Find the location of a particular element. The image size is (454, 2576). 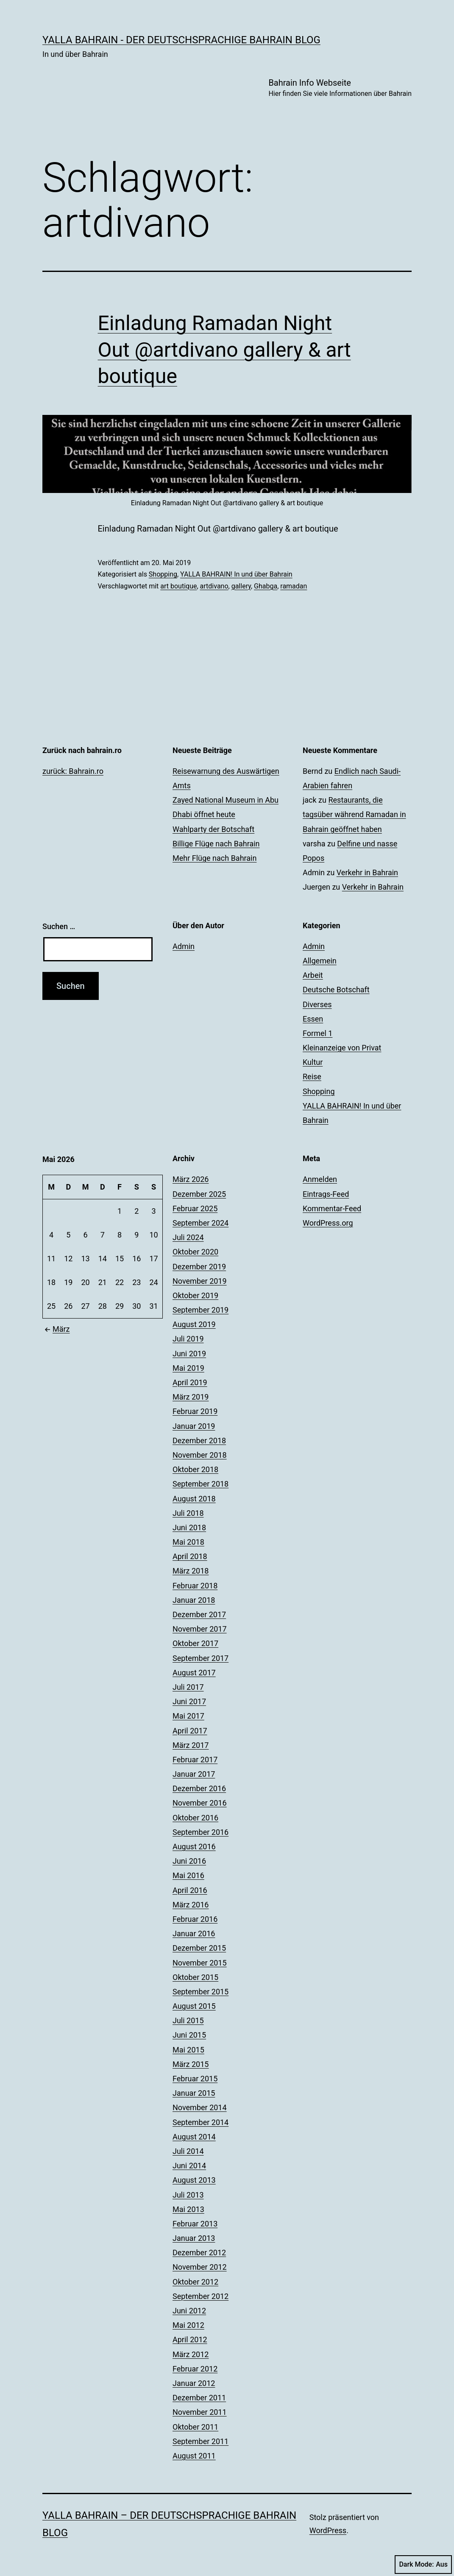

Wahlparty der Botschaft is located at coordinates (213, 829).